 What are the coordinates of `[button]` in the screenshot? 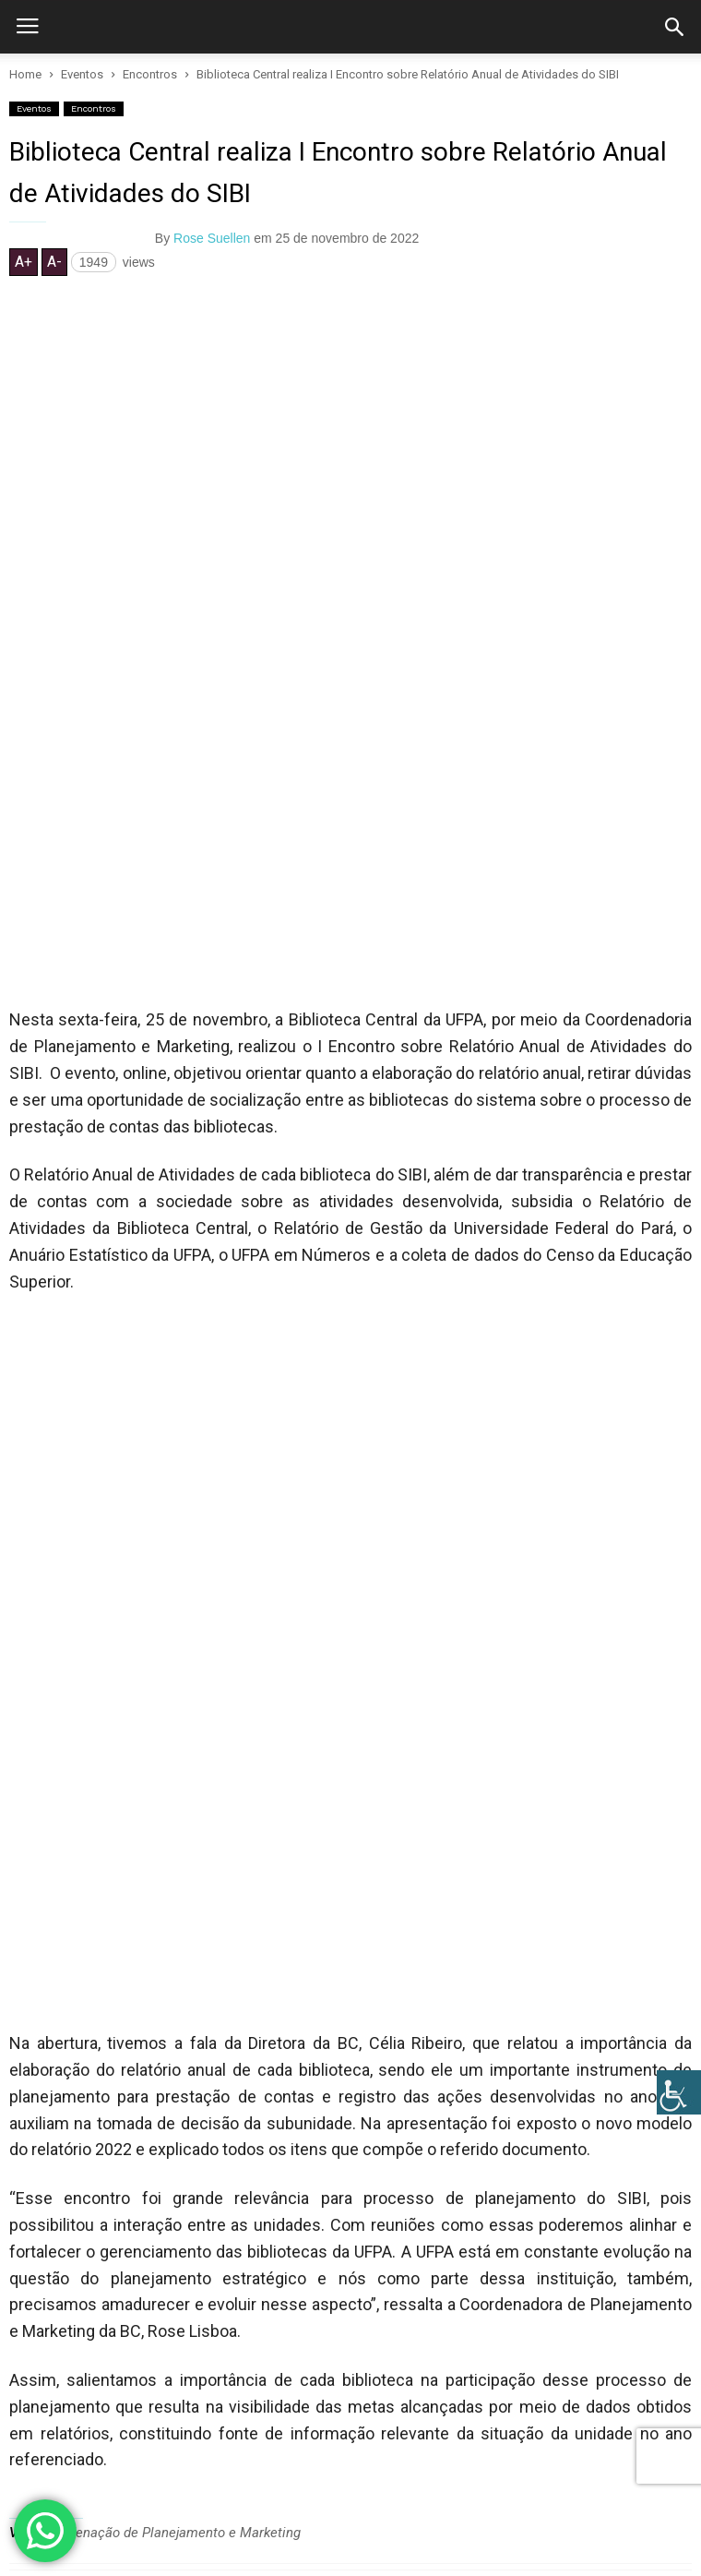 It's located at (674, 27).